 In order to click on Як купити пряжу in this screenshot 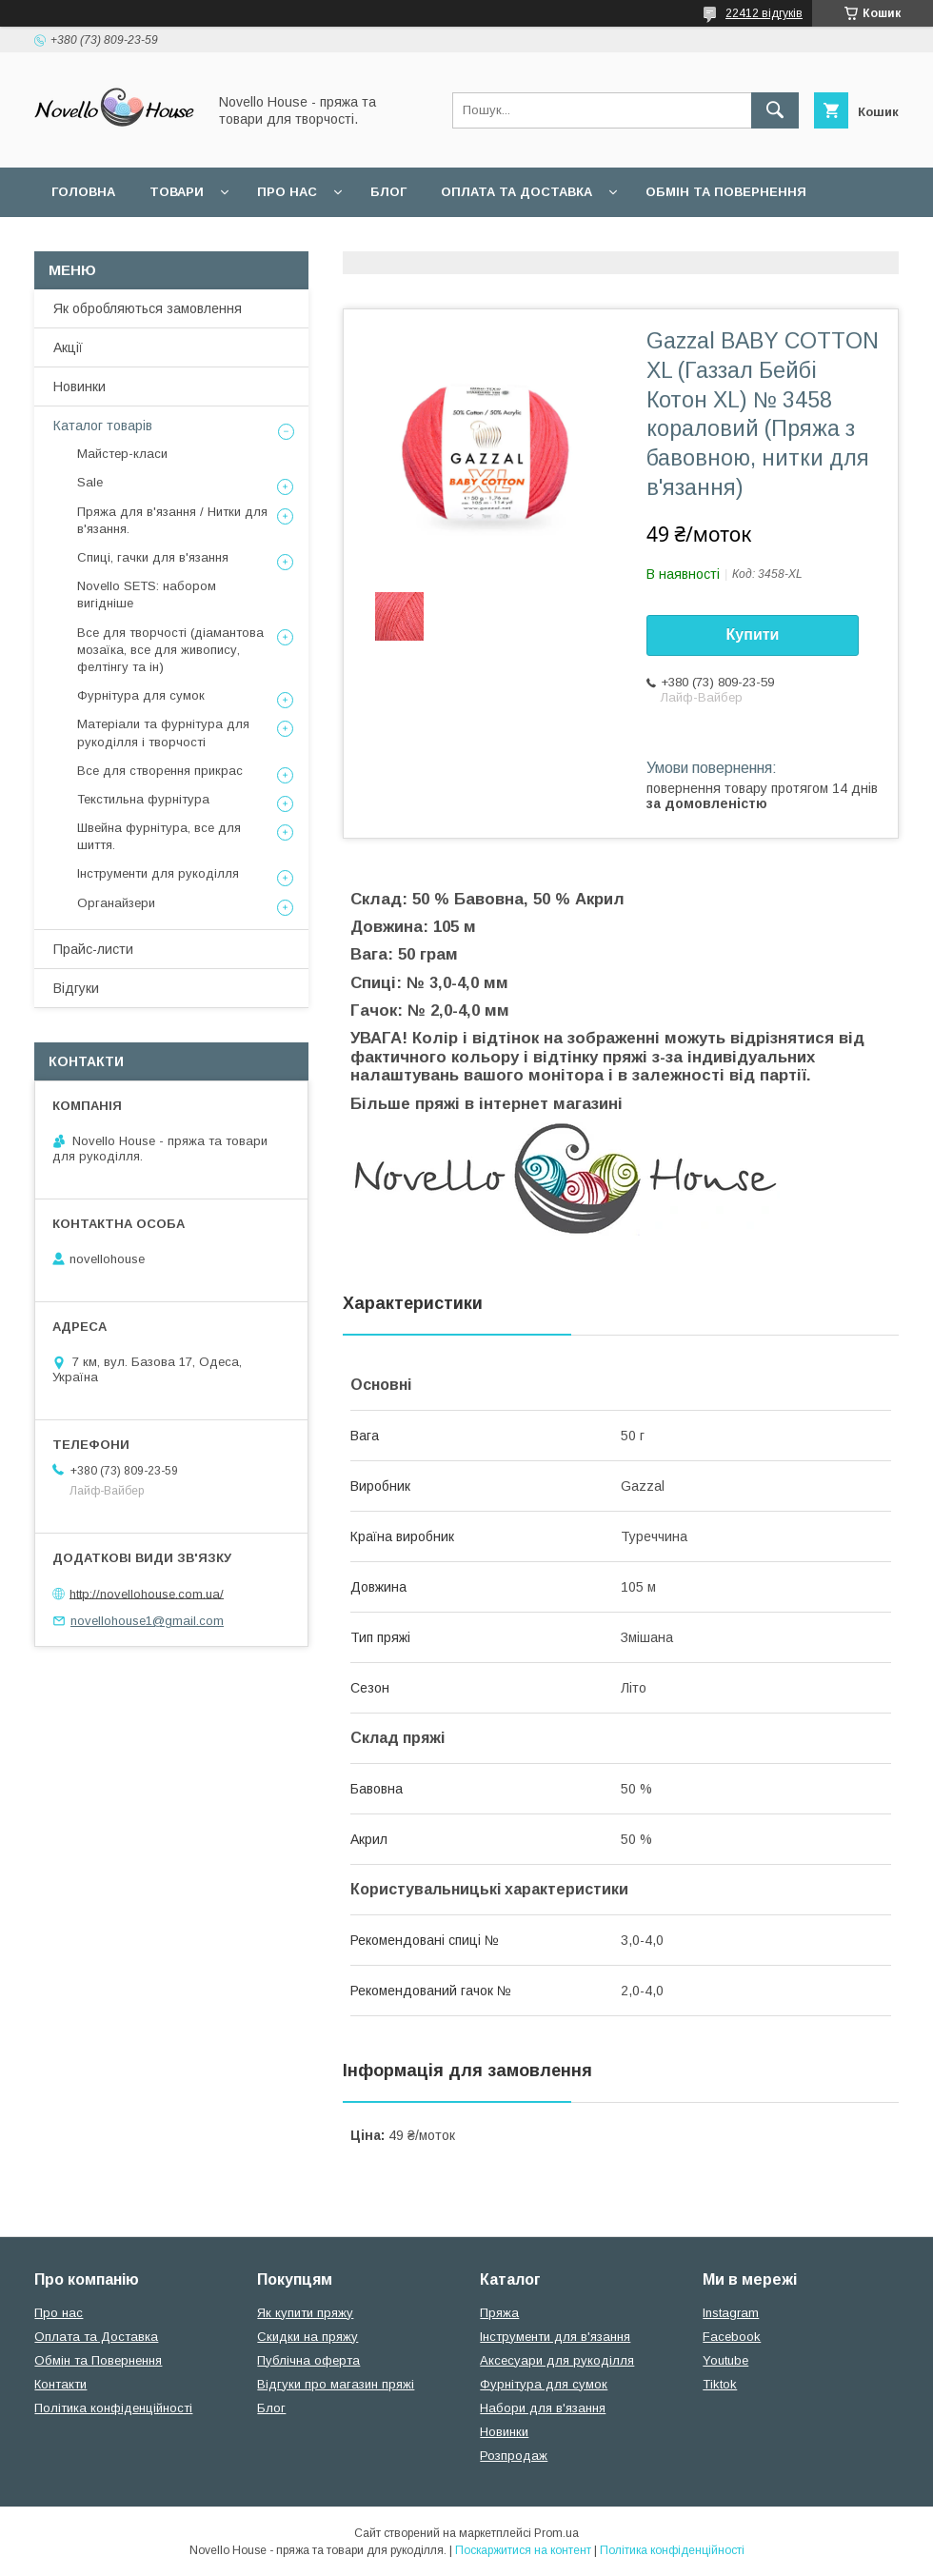, I will do `click(305, 2313)`.